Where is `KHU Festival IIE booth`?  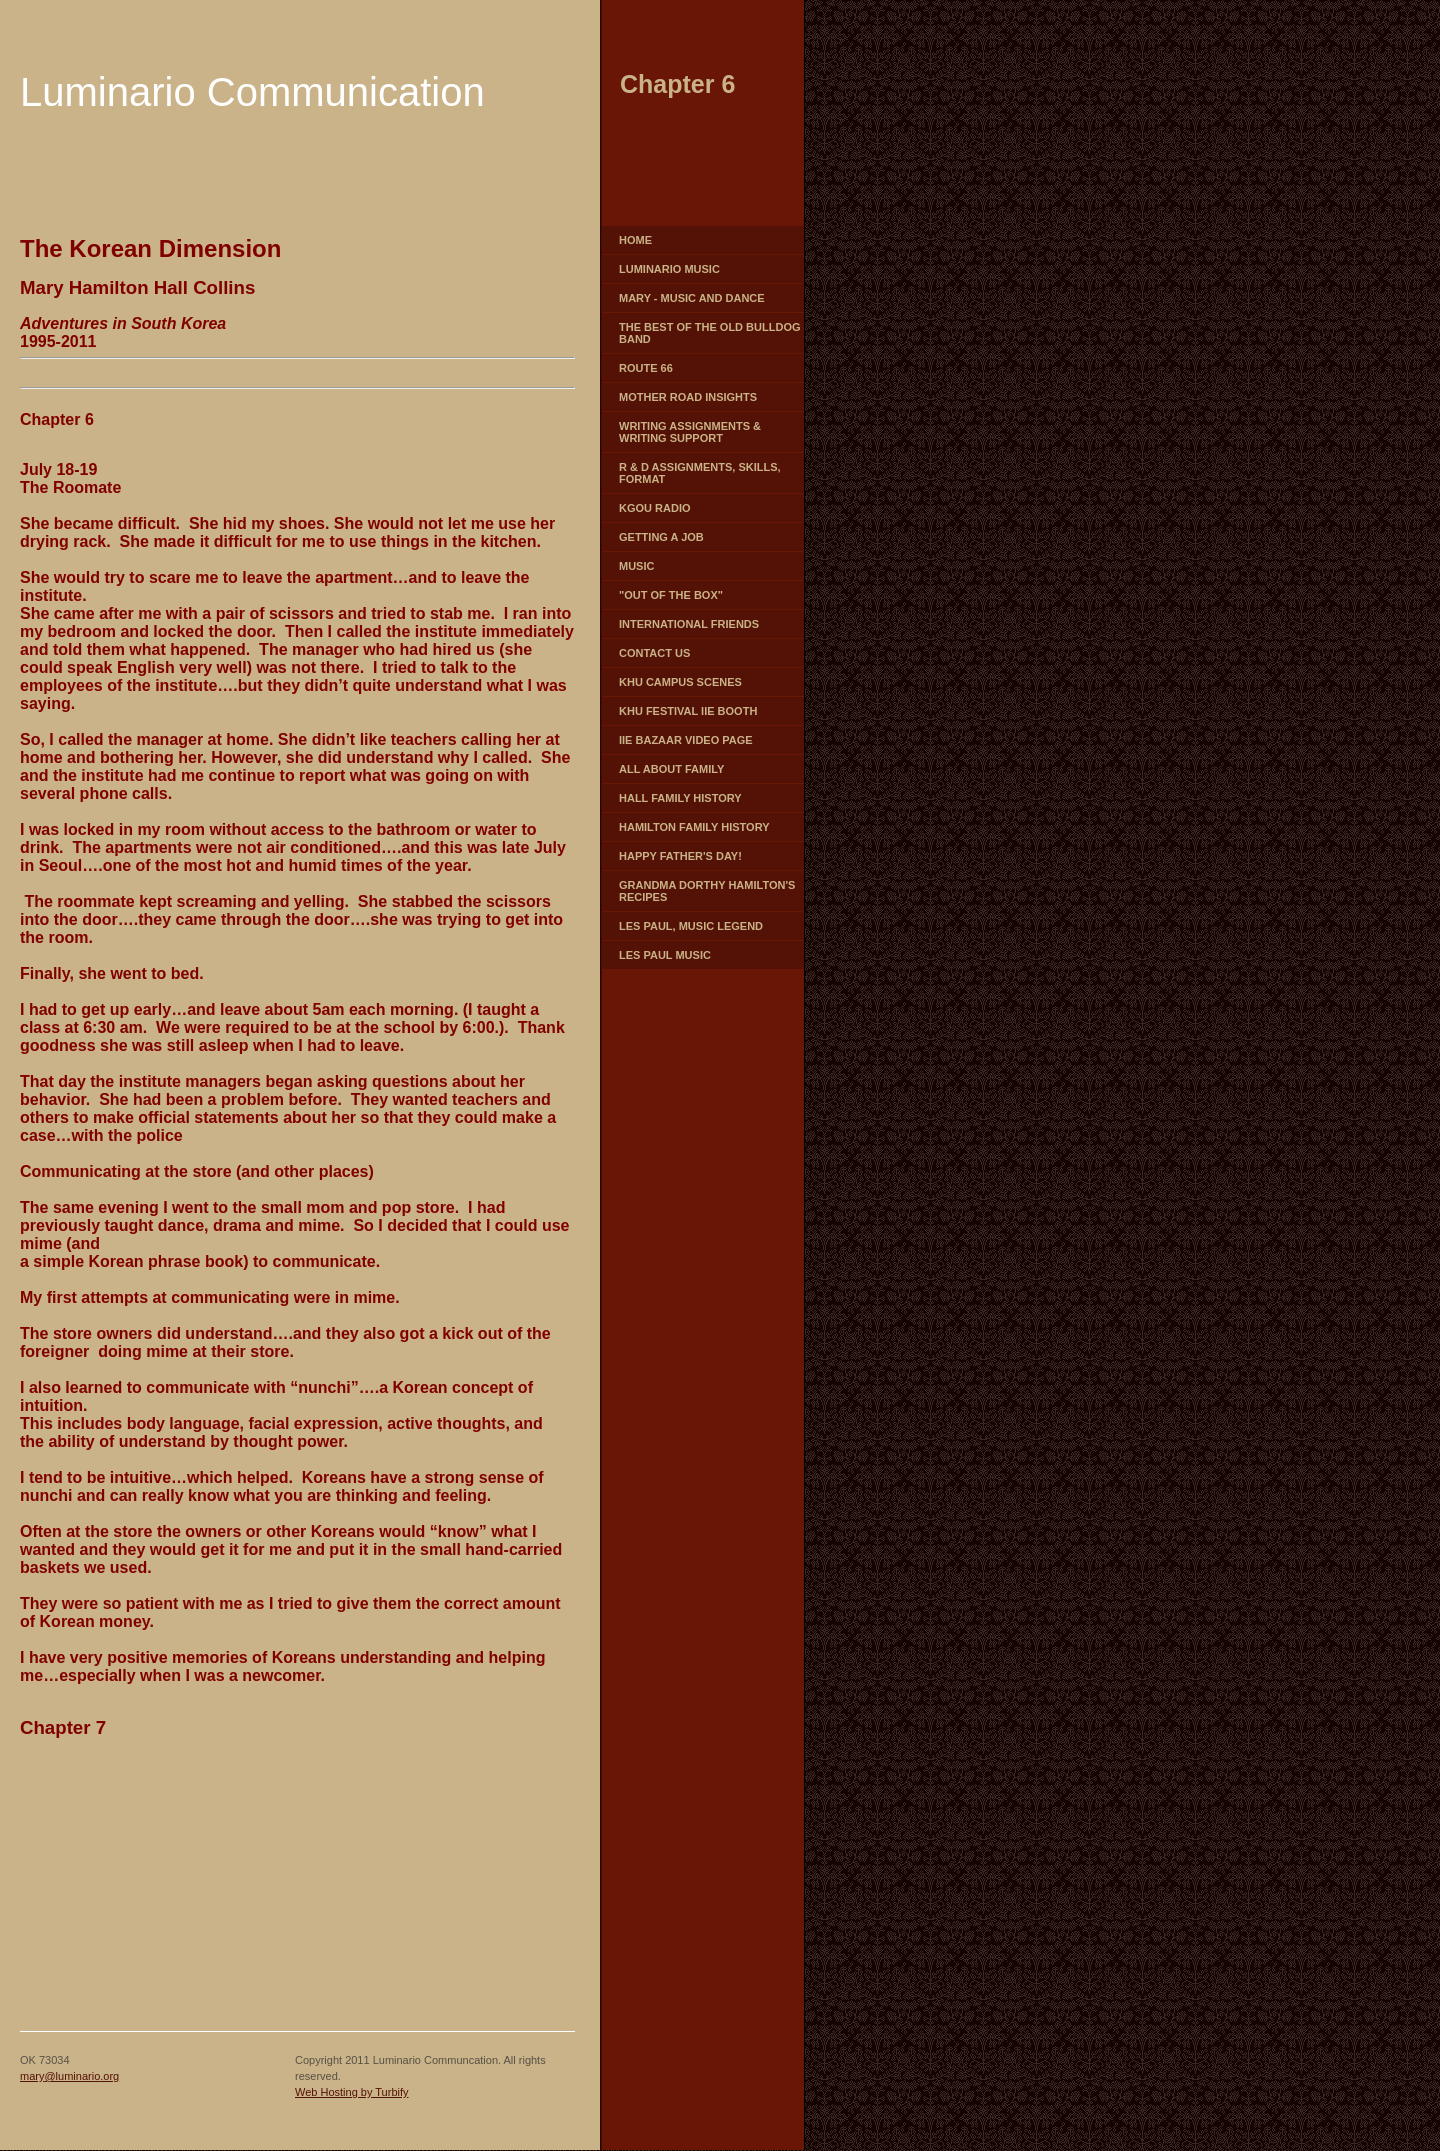
KHU Festival IIE booth is located at coordinates (688, 711).